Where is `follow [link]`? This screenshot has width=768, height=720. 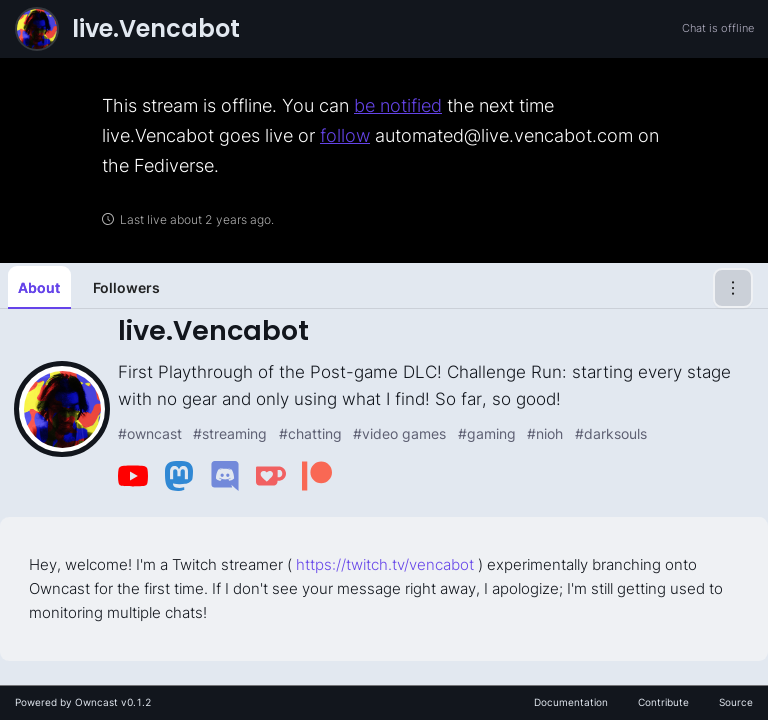 follow [link] is located at coordinates (345, 135).